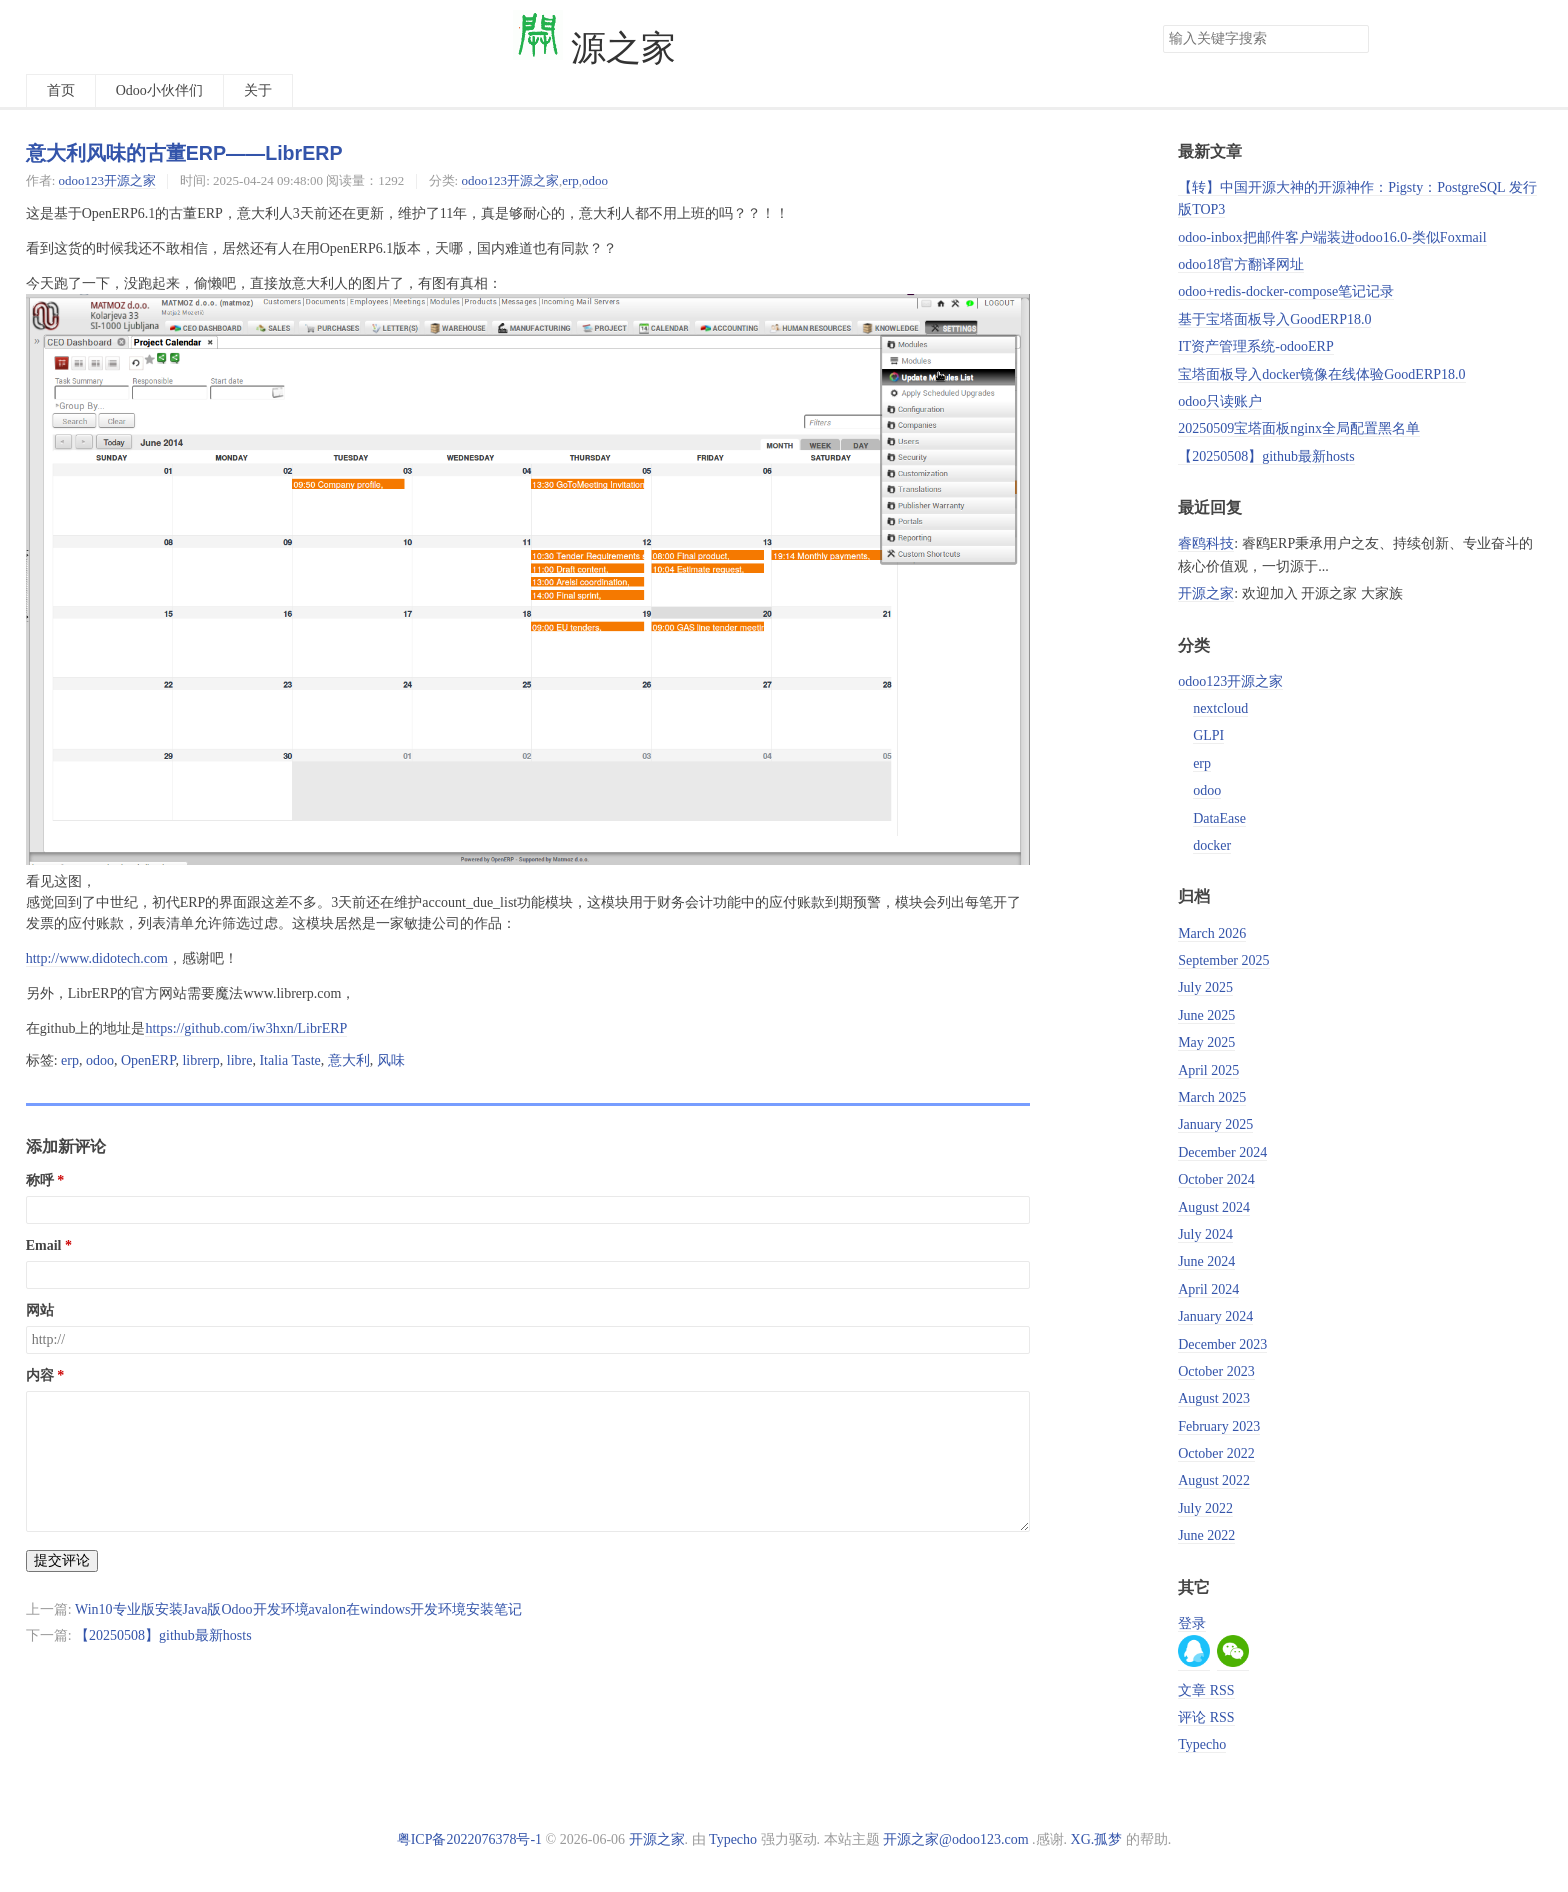  Describe the element at coordinates (1206, 543) in the screenshot. I see `睿鸥科技` at that location.